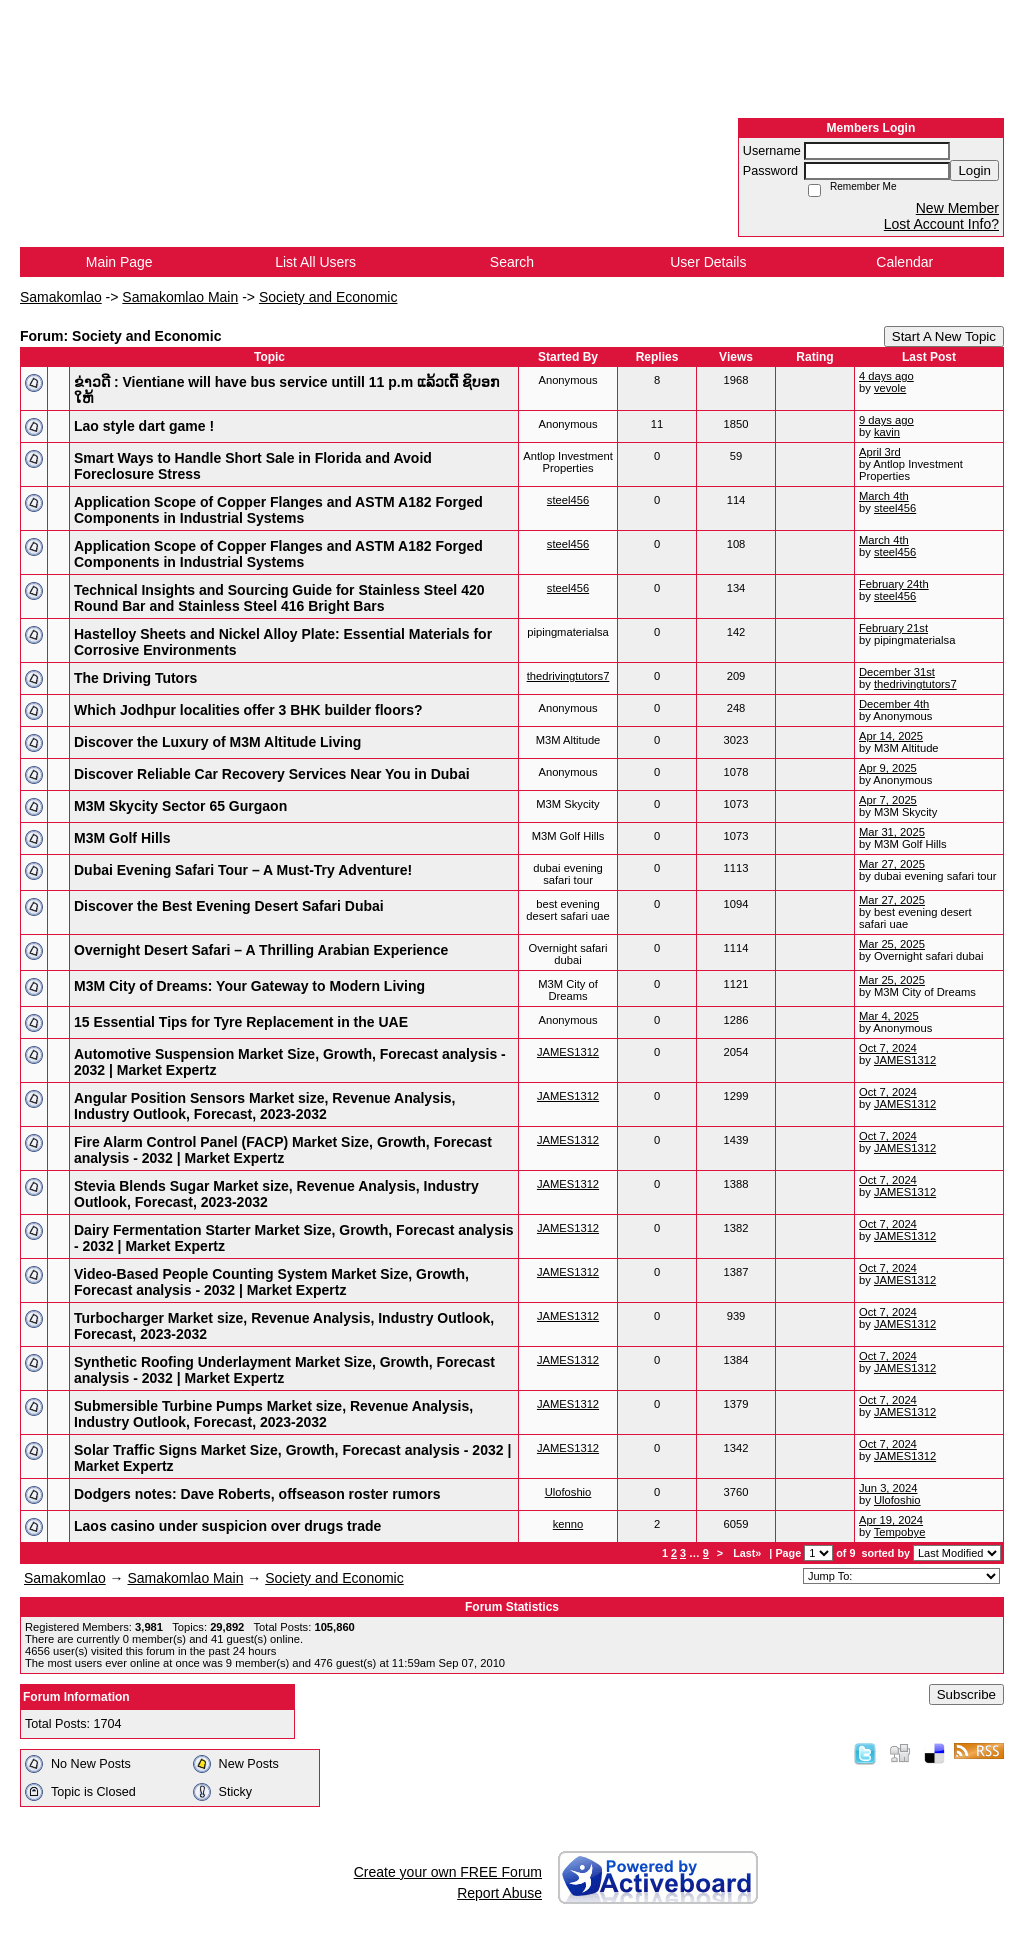 This screenshot has width=1024, height=1940. I want to click on Apr 19, 2024, so click(891, 1520).